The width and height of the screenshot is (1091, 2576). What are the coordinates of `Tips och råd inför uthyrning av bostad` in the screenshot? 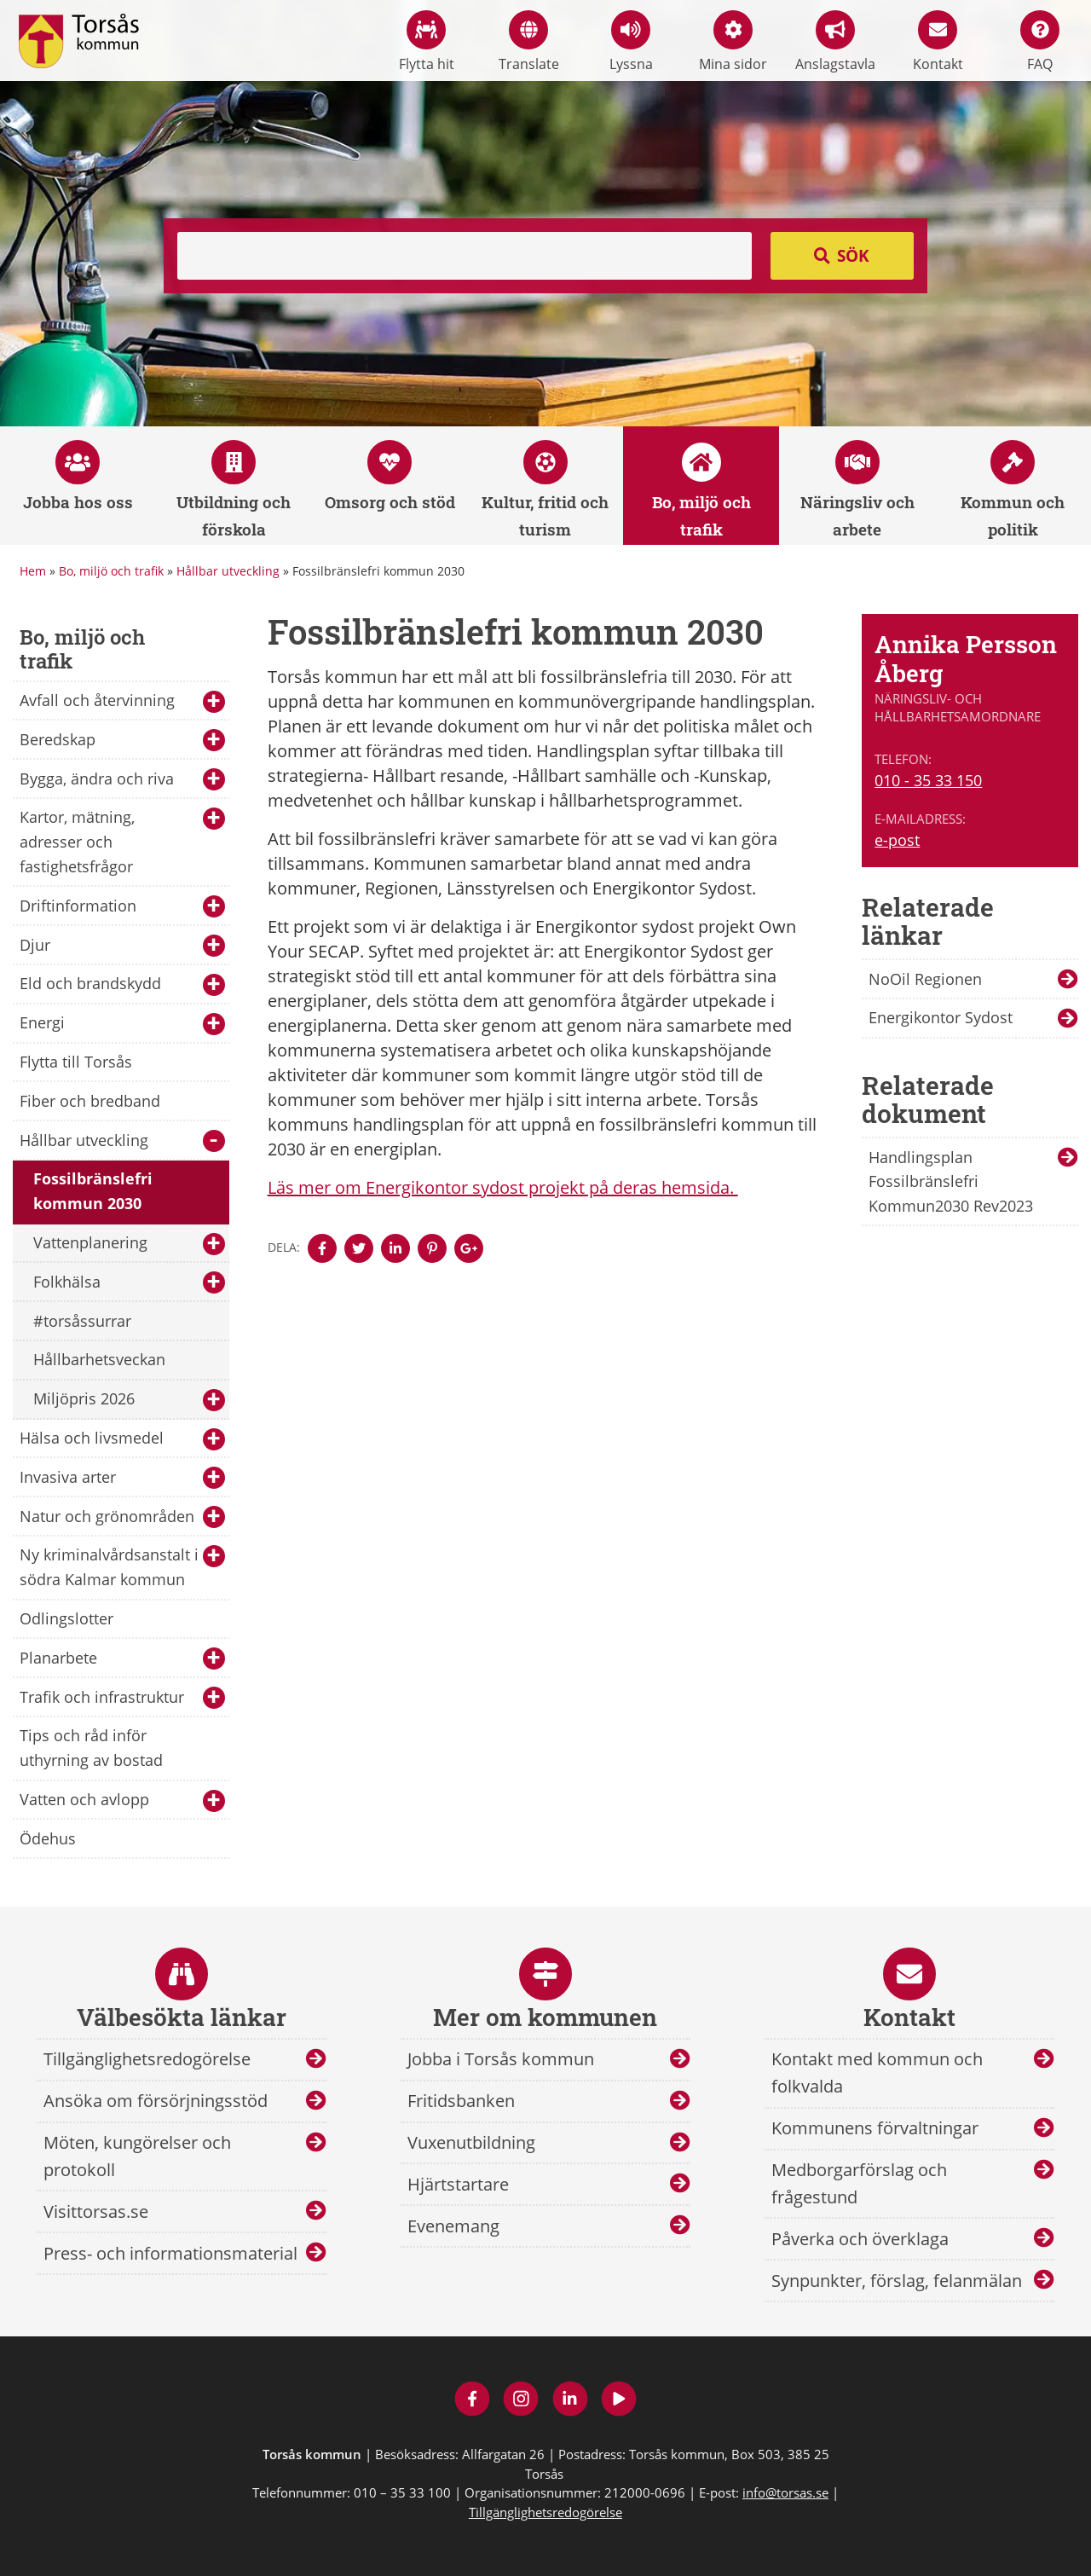 It's located at (91, 1747).